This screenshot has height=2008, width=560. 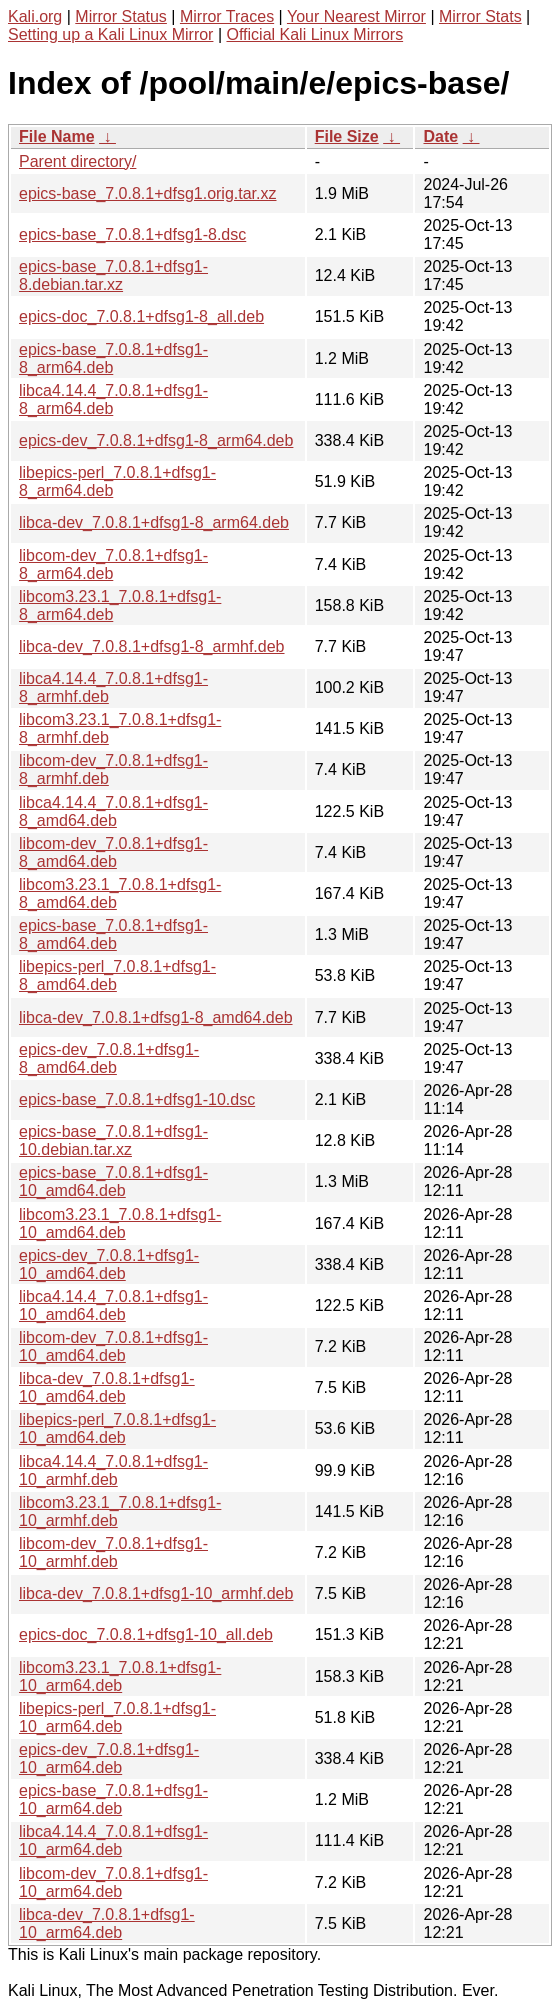 What do you see at coordinates (110, 34) in the screenshot?
I see `Setting up a Kali Linux Mirror` at bounding box center [110, 34].